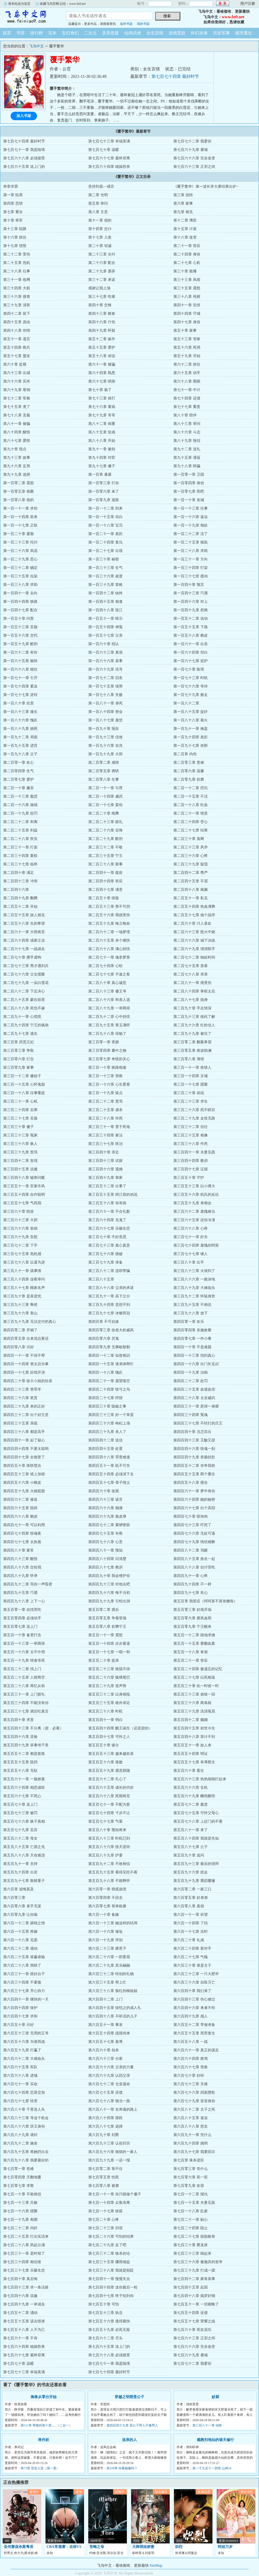  Describe the element at coordinates (18, 1067) in the screenshot. I see `第三百零九章 家事` at that location.